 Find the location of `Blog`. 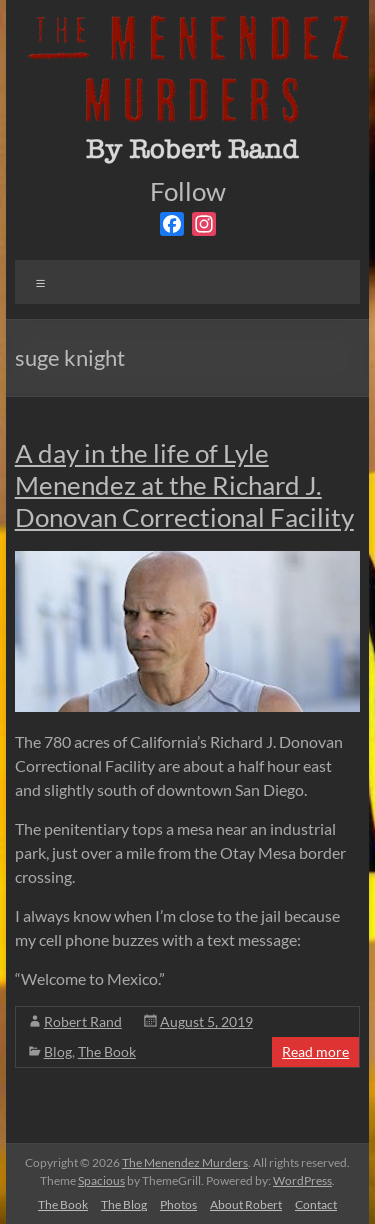

Blog is located at coordinates (58, 1051).